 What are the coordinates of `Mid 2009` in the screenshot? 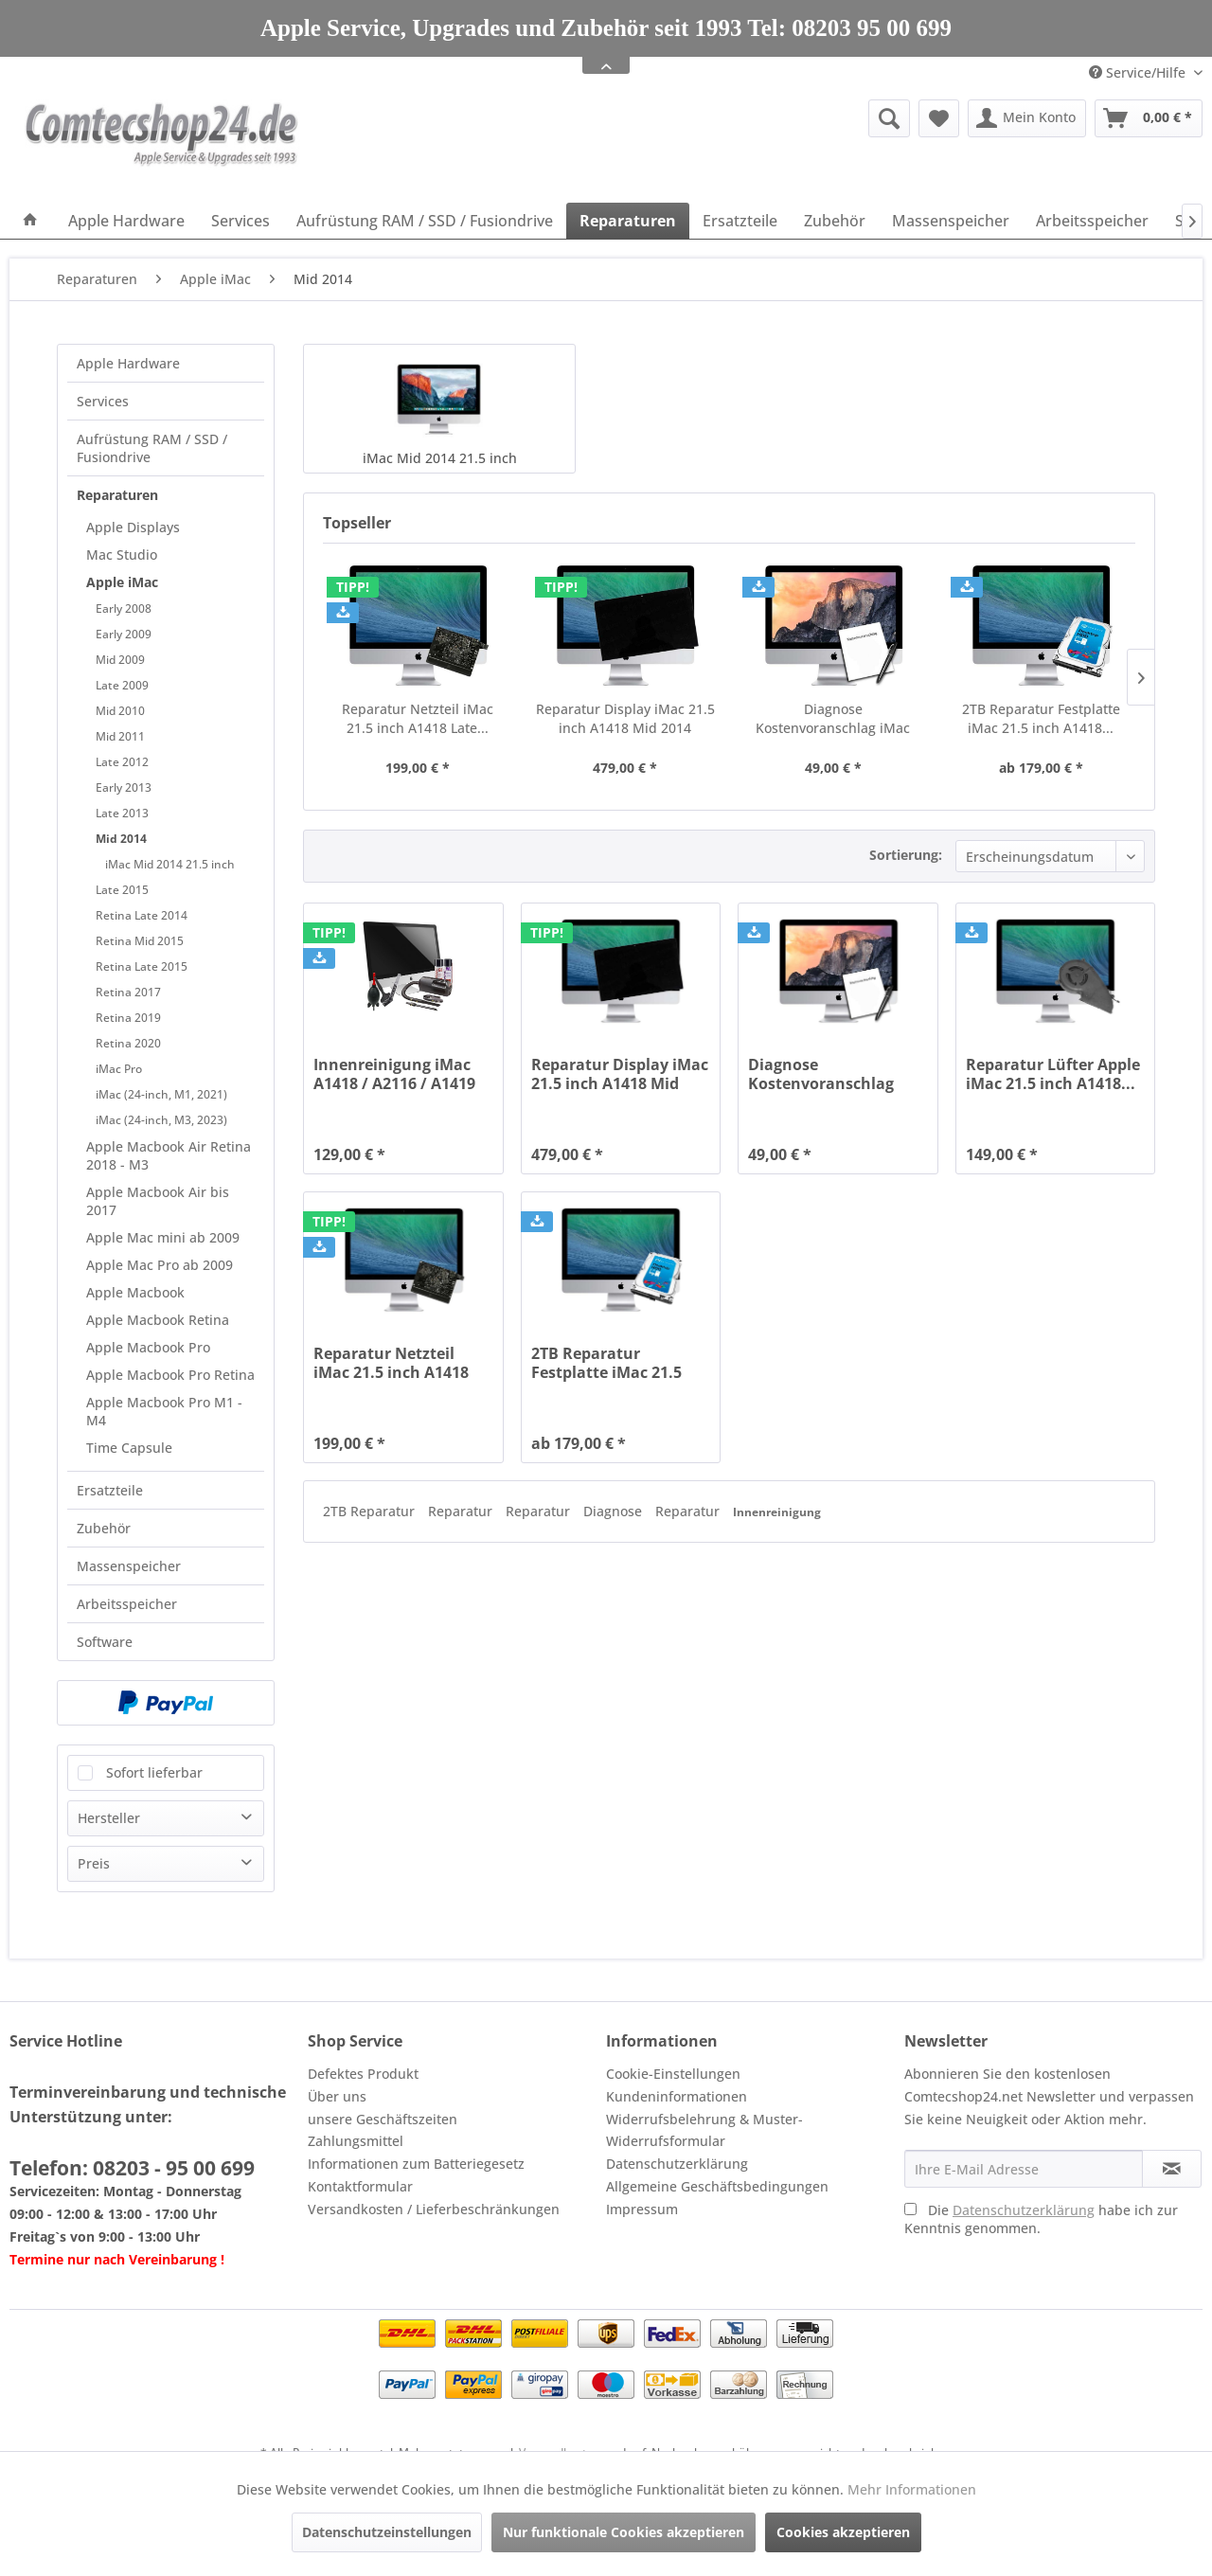 It's located at (120, 660).